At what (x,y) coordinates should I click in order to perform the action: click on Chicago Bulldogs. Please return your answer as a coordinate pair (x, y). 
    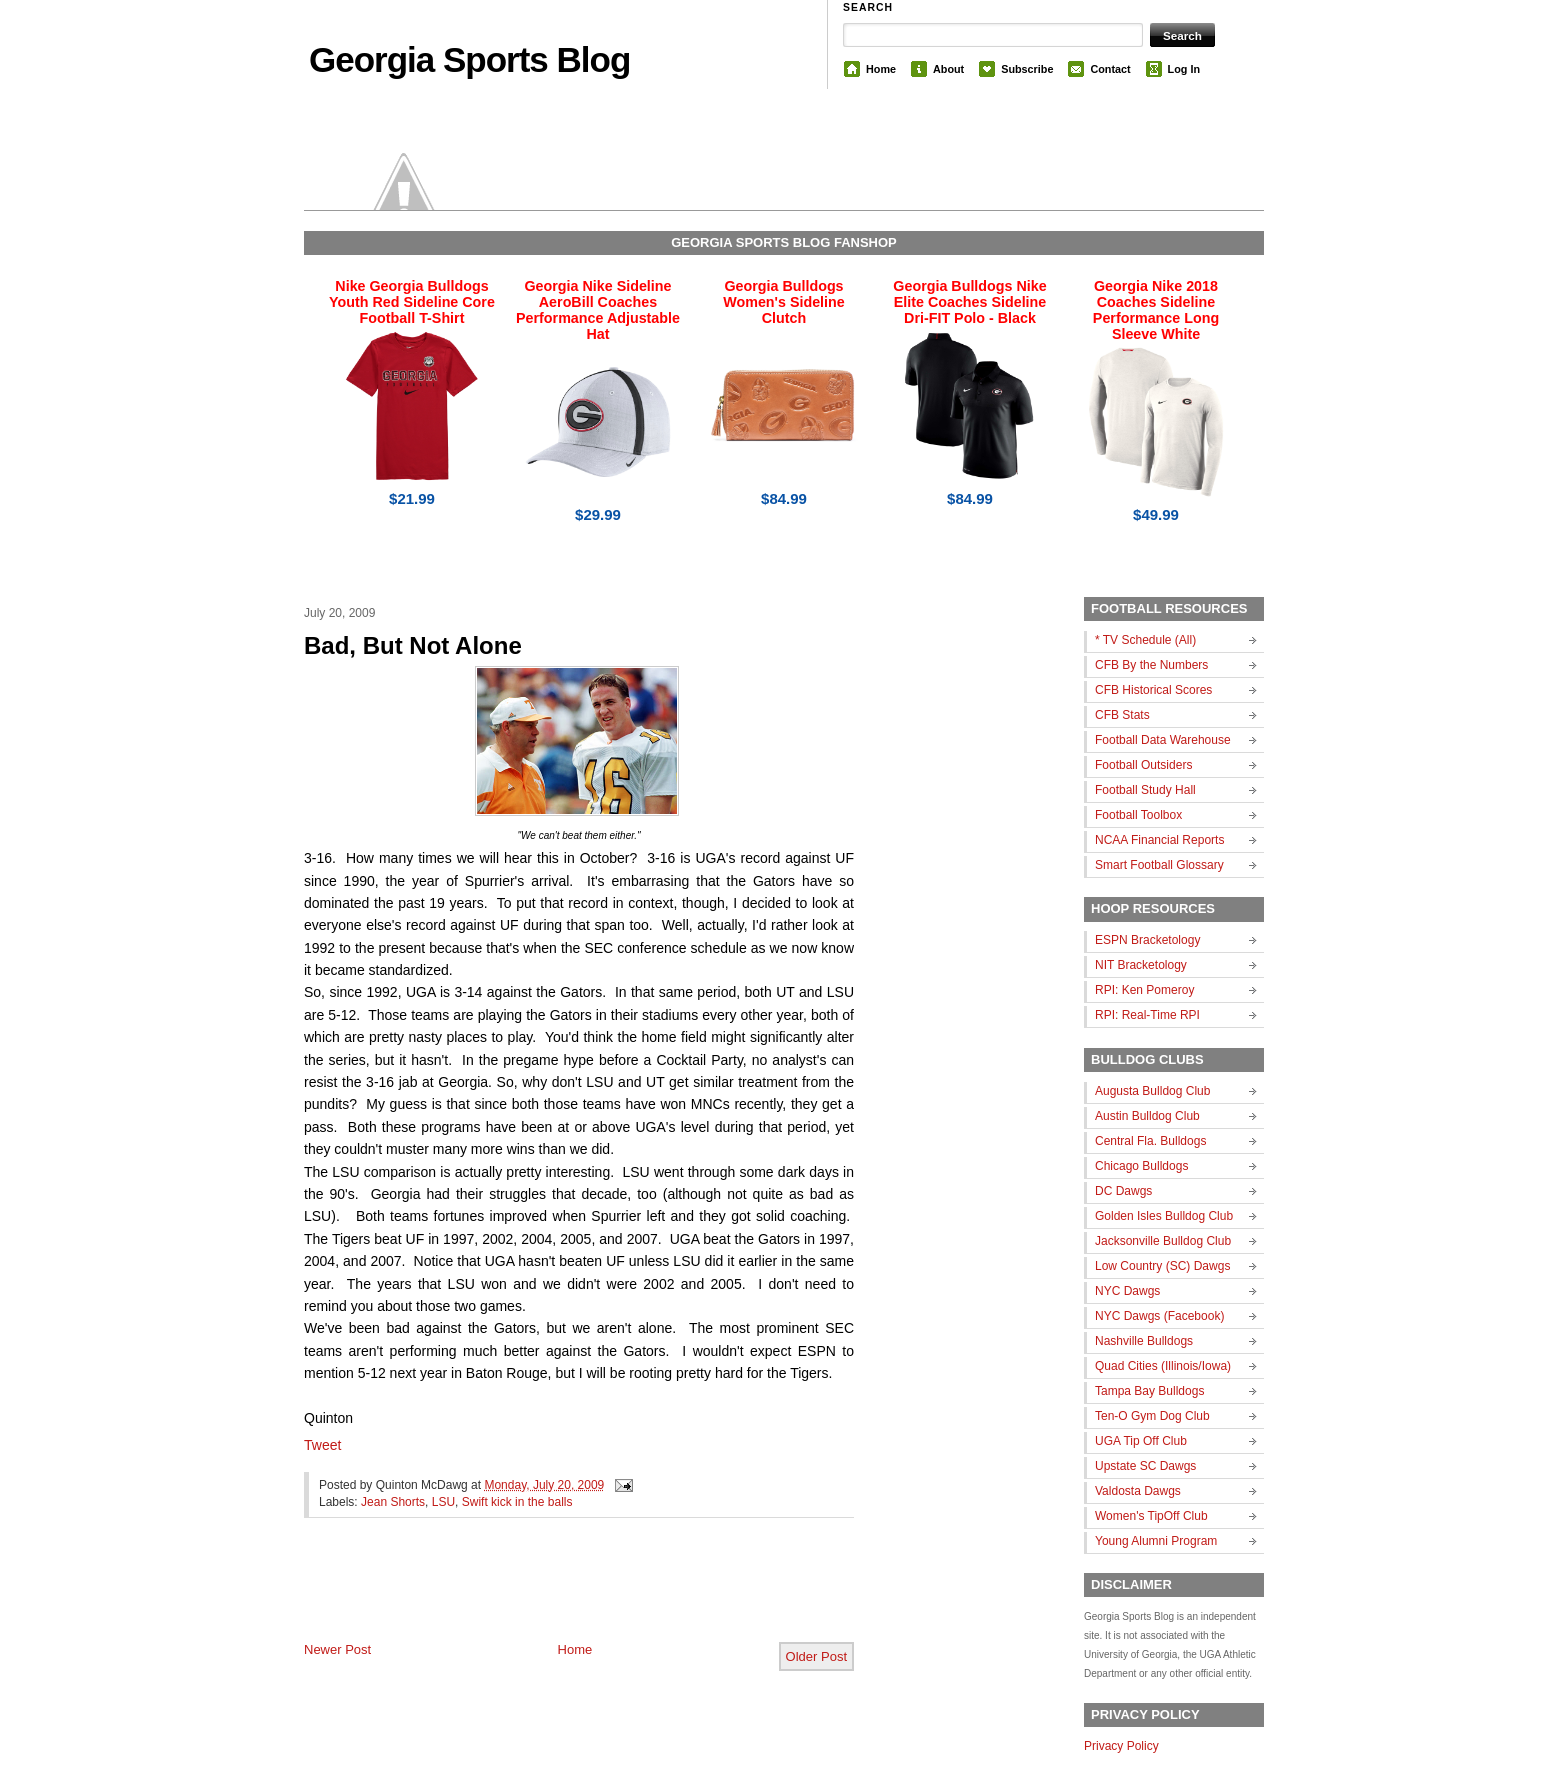
    Looking at the image, I should click on (1141, 1166).